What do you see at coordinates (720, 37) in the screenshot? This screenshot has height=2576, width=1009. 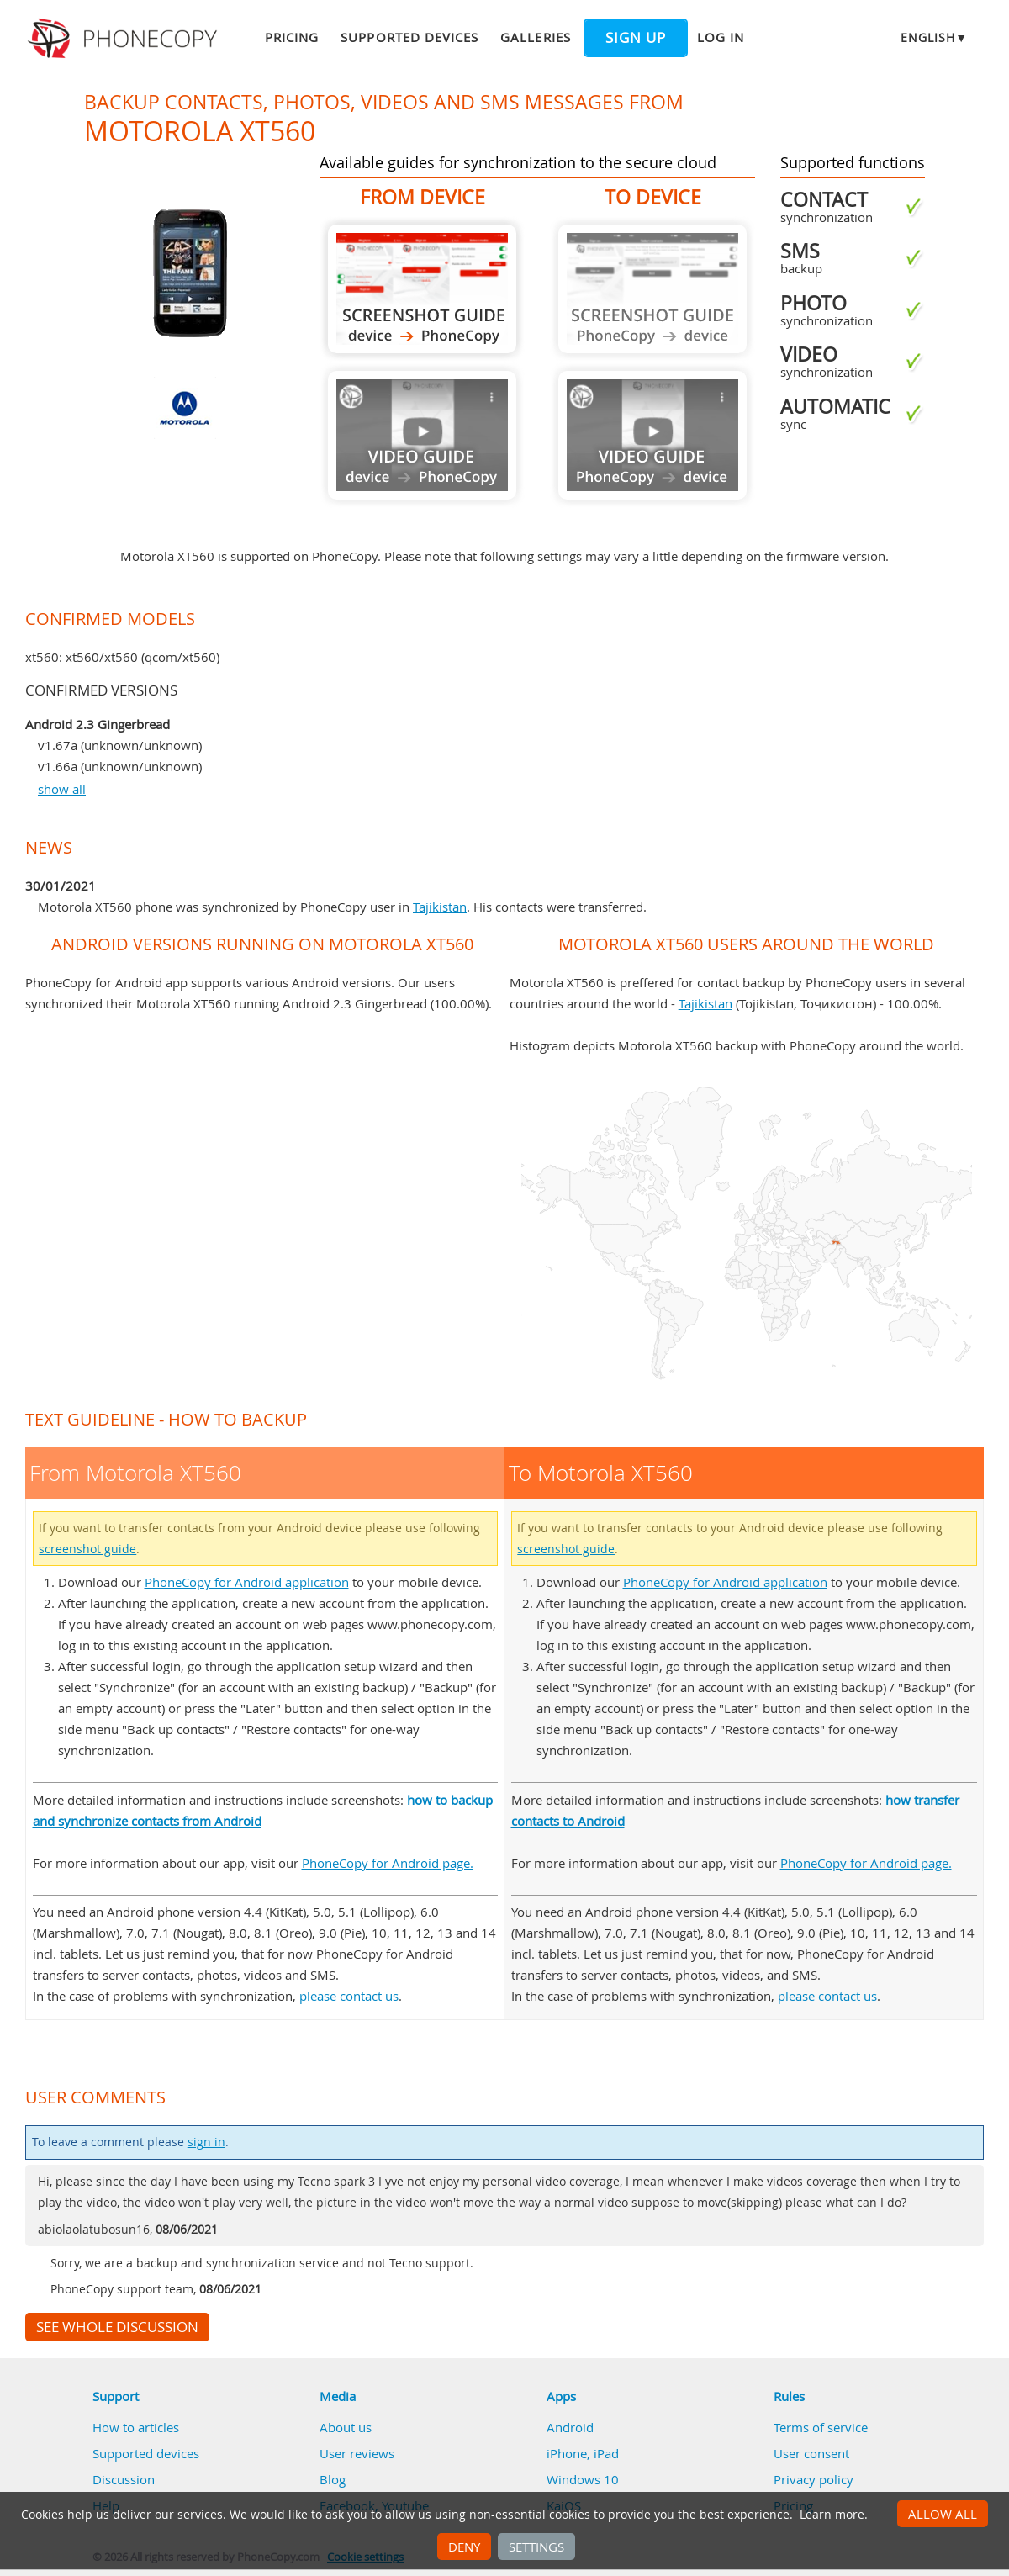 I see `Log in` at bounding box center [720, 37].